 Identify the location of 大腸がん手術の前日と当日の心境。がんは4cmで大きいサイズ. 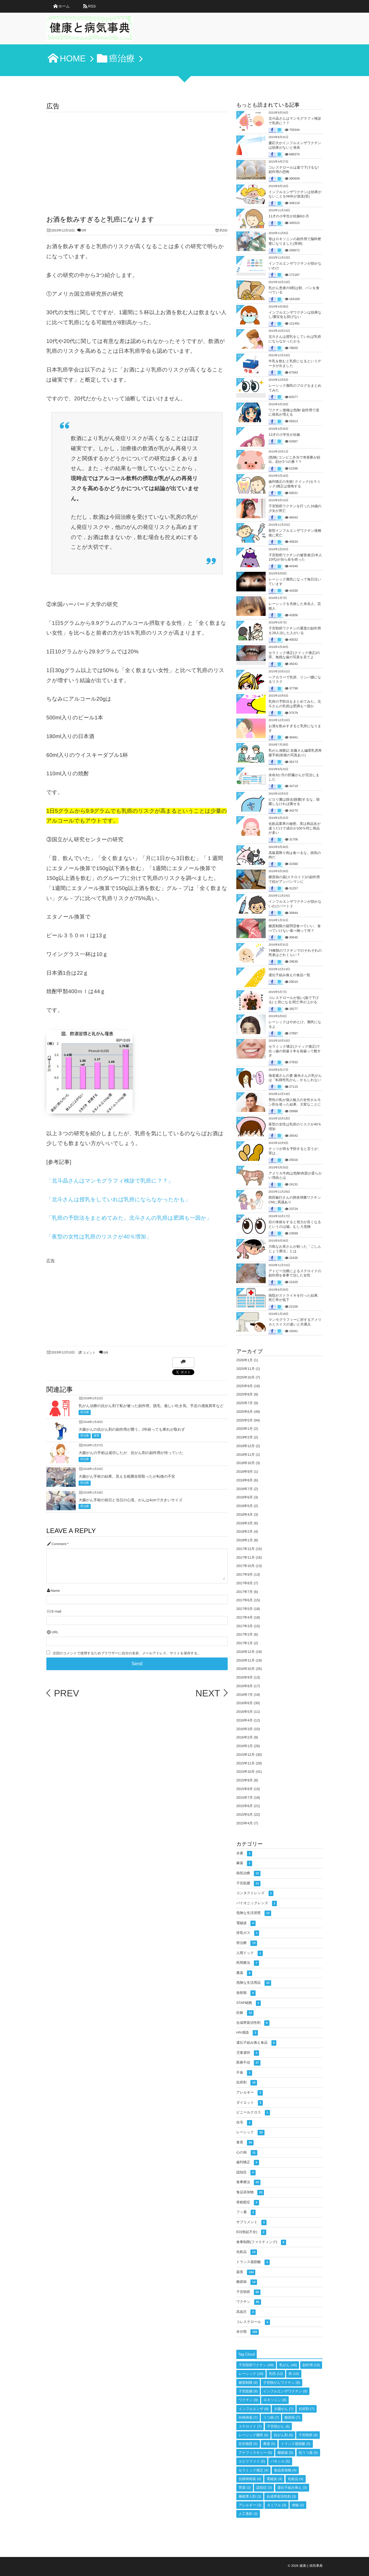
(130, 1500).